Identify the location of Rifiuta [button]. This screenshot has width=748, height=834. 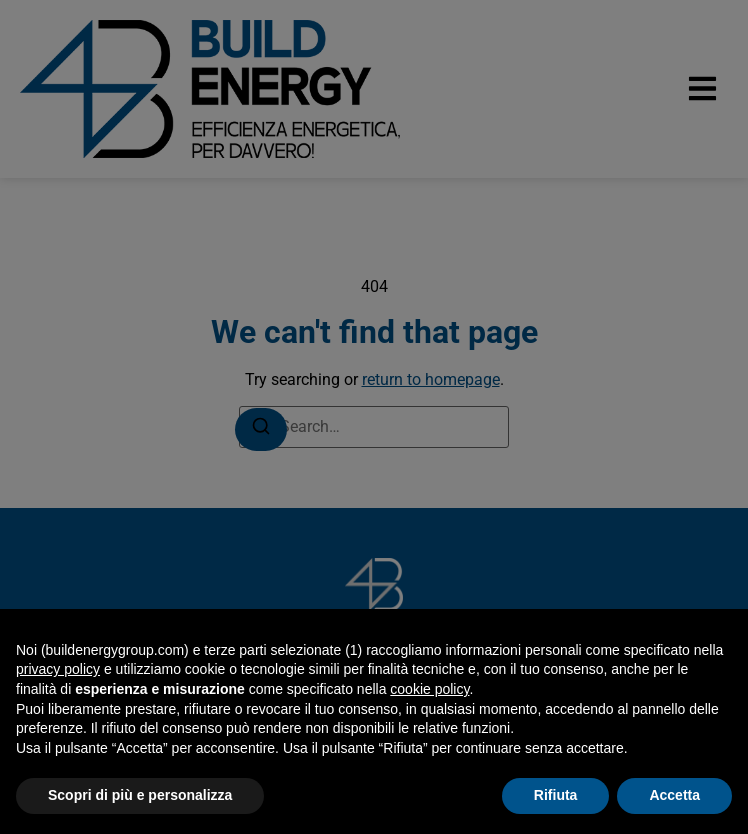
(556, 795).